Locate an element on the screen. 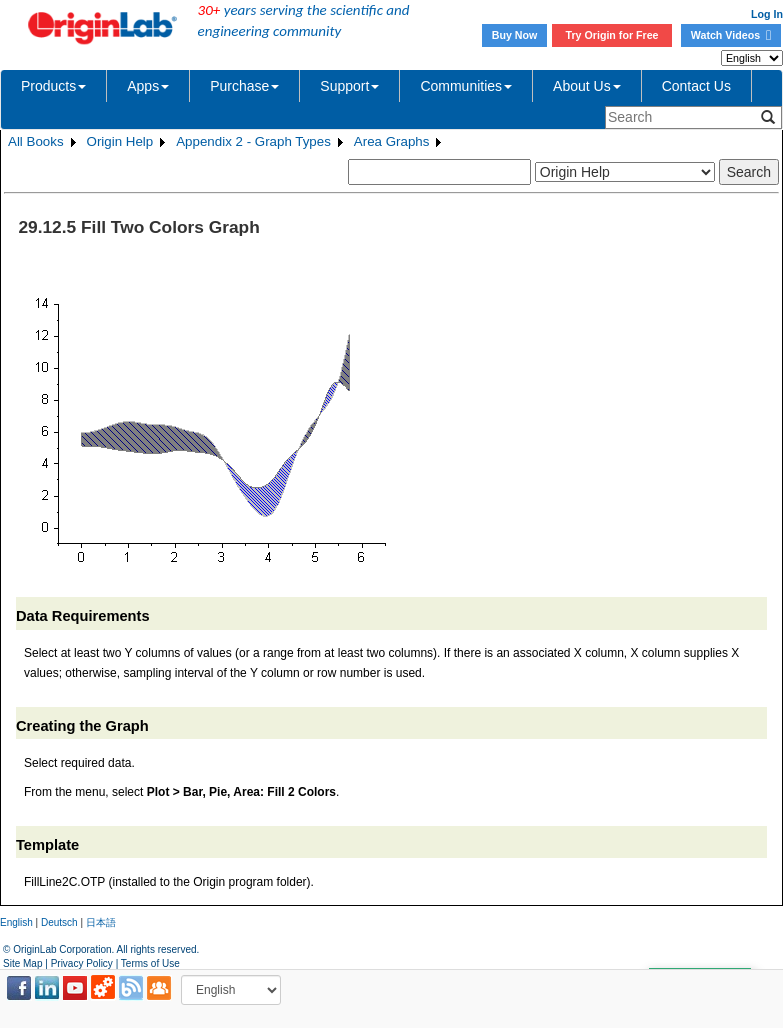 The image size is (783, 1028). Watch Videos is located at coordinates (731, 35).